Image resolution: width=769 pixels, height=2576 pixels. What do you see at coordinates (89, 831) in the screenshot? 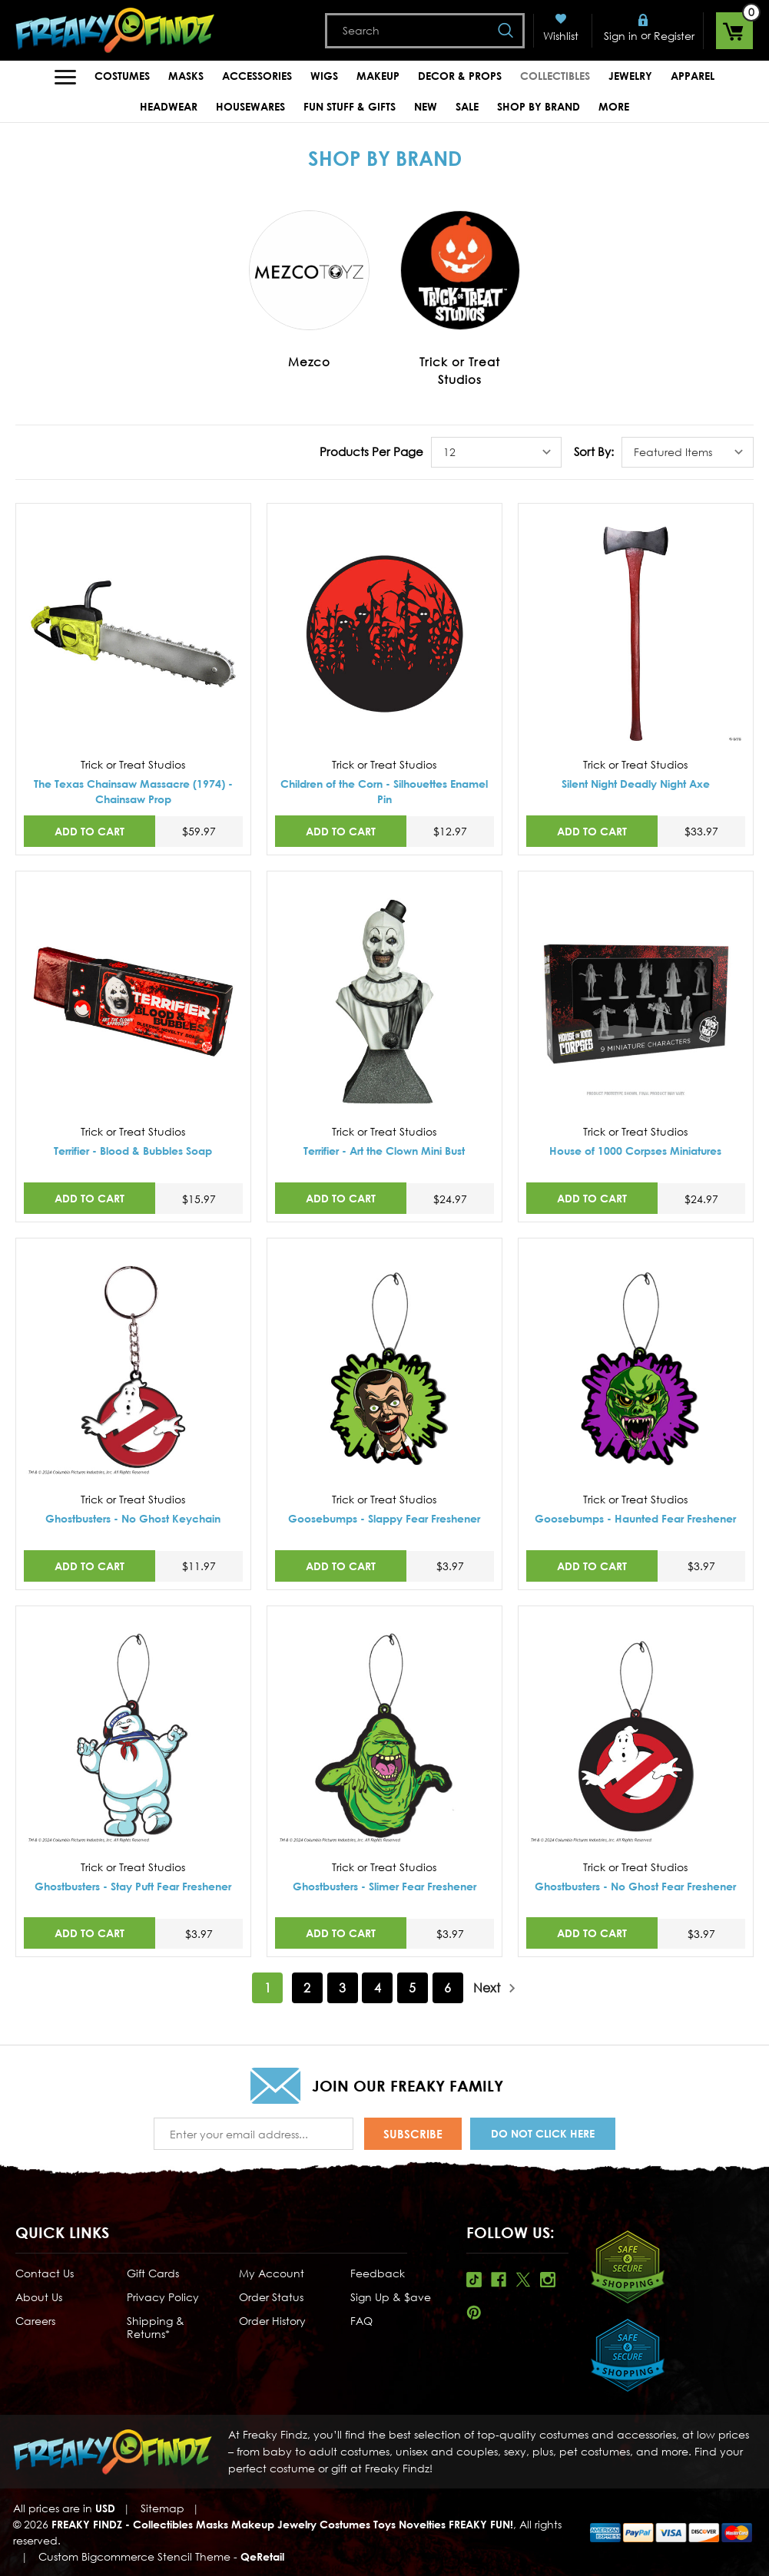
I see `Add to Cart` at bounding box center [89, 831].